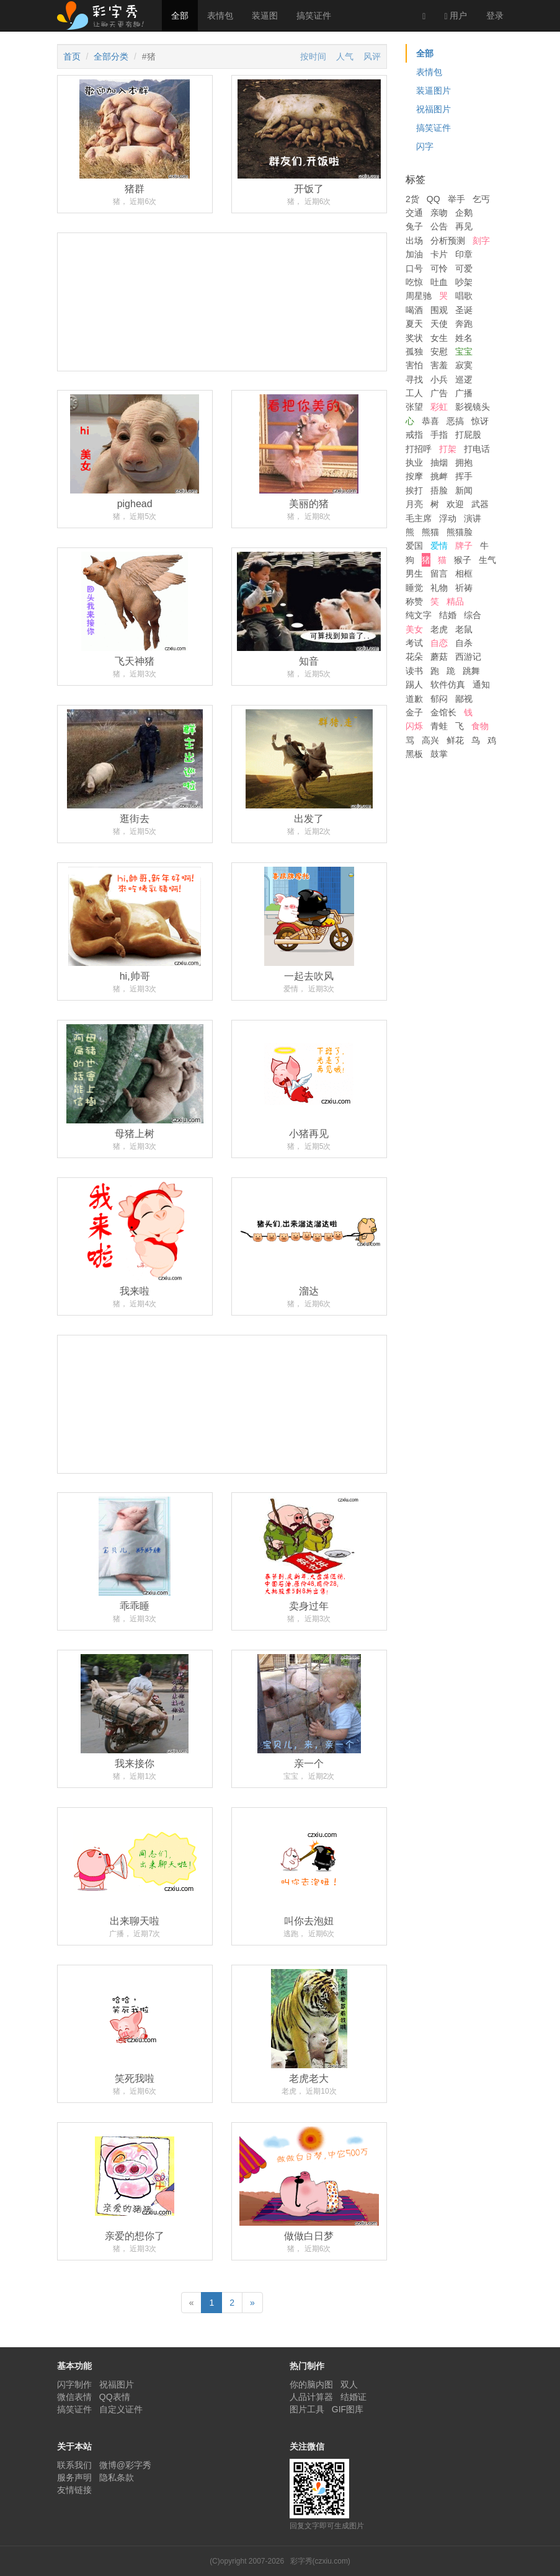 This screenshot has height=2576, width=560. Describe the element at coordinates (439, 754) in the screenshot. I see `鼓掌` at that location.